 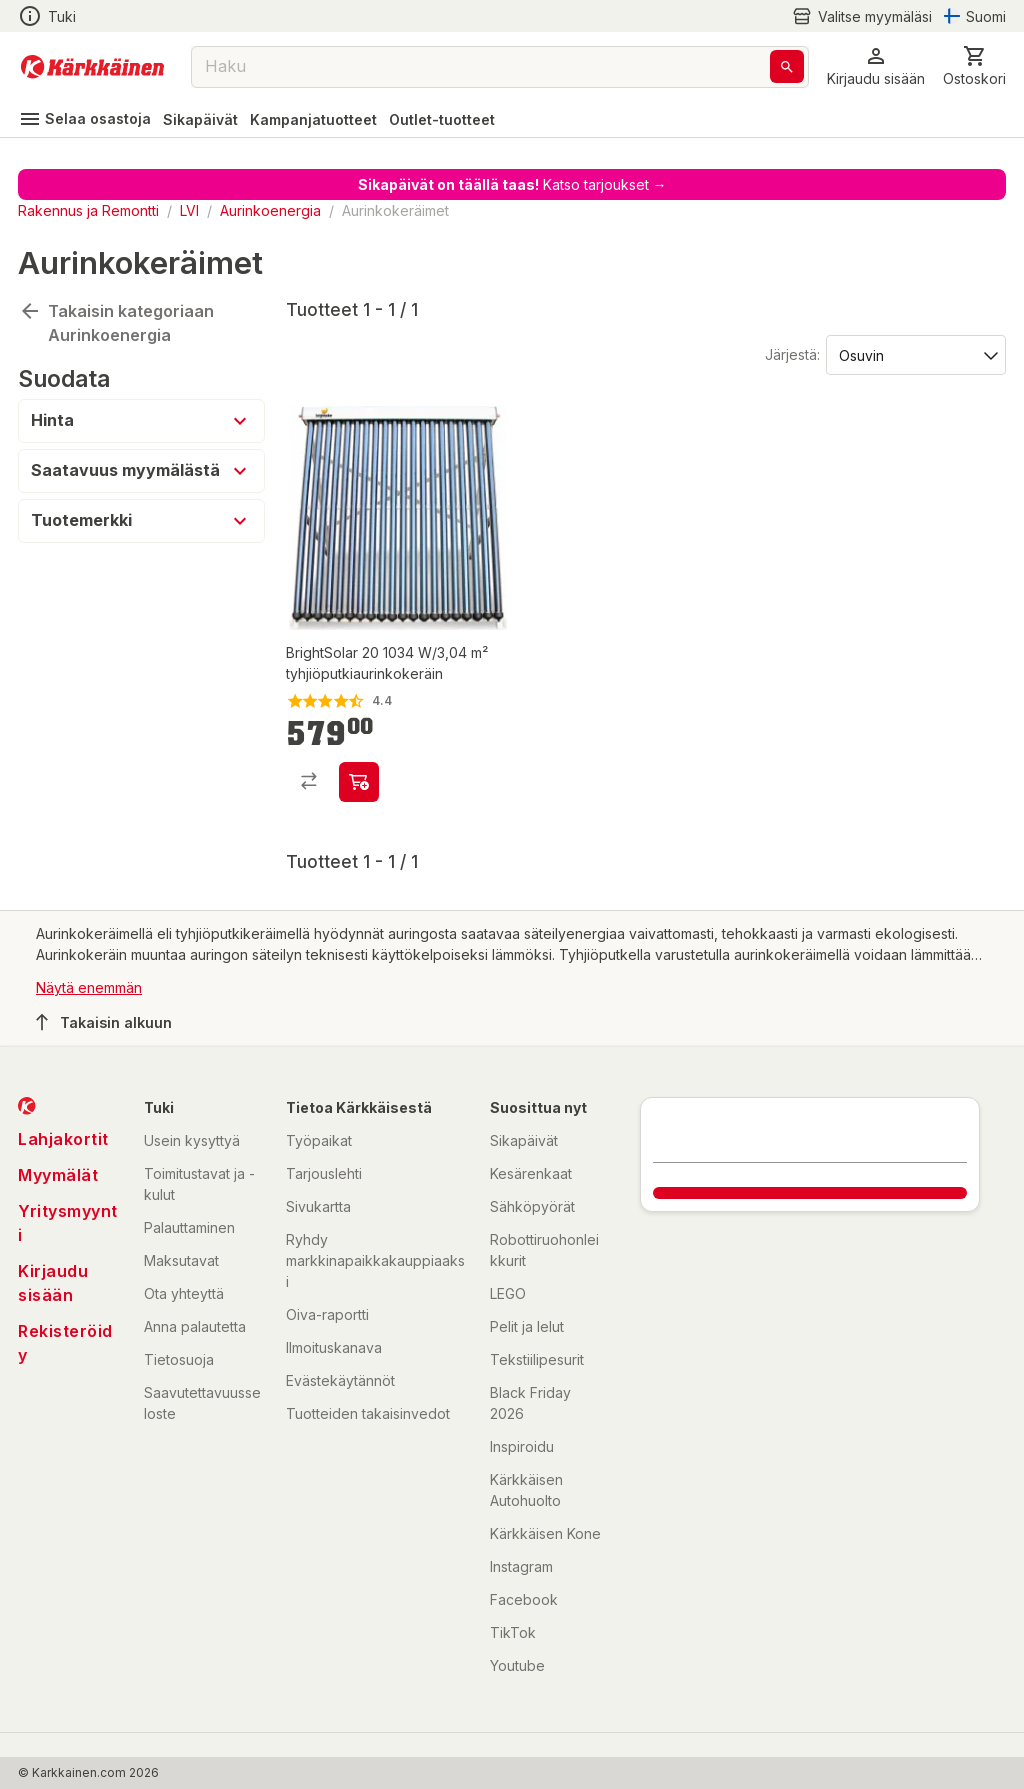 I want to click on Myymälät, so click(x=58, y=1175).